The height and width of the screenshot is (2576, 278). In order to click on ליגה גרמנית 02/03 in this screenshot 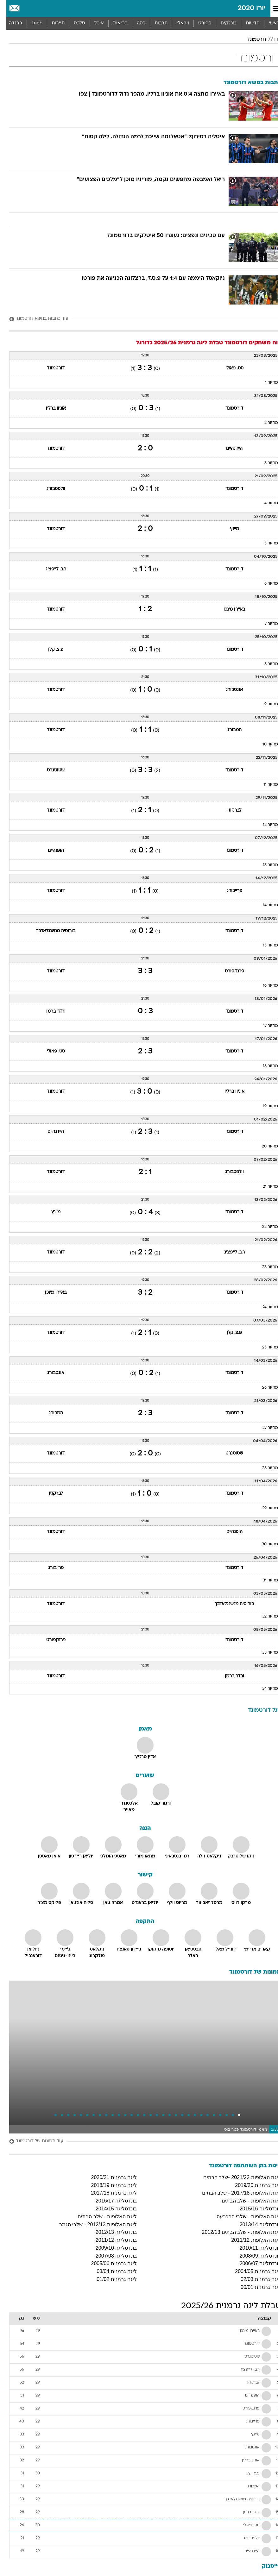, I will do `click(255, 2279)`.